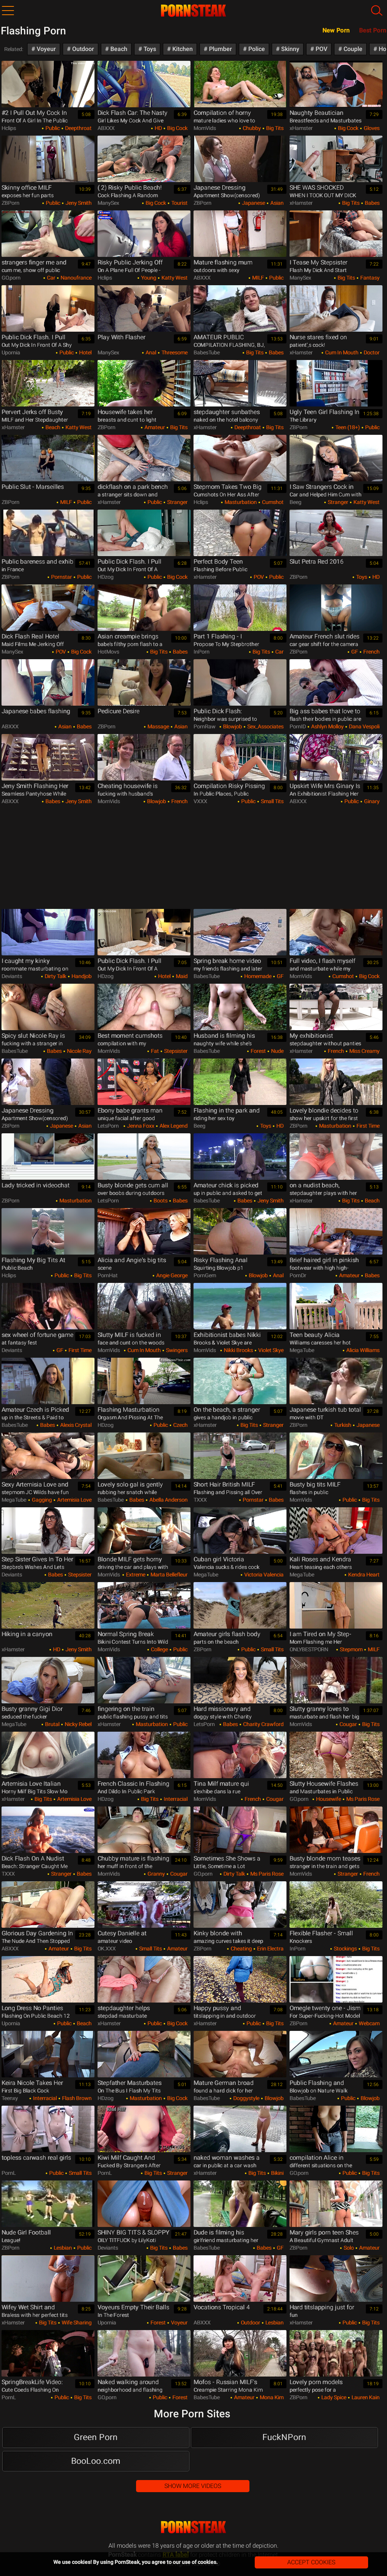 The height and width of the screenshot is (2576, 387). What do you see at coordinates (219, 49) in the screenshot?
I see `Plumber` at bounding box center [219, 49].